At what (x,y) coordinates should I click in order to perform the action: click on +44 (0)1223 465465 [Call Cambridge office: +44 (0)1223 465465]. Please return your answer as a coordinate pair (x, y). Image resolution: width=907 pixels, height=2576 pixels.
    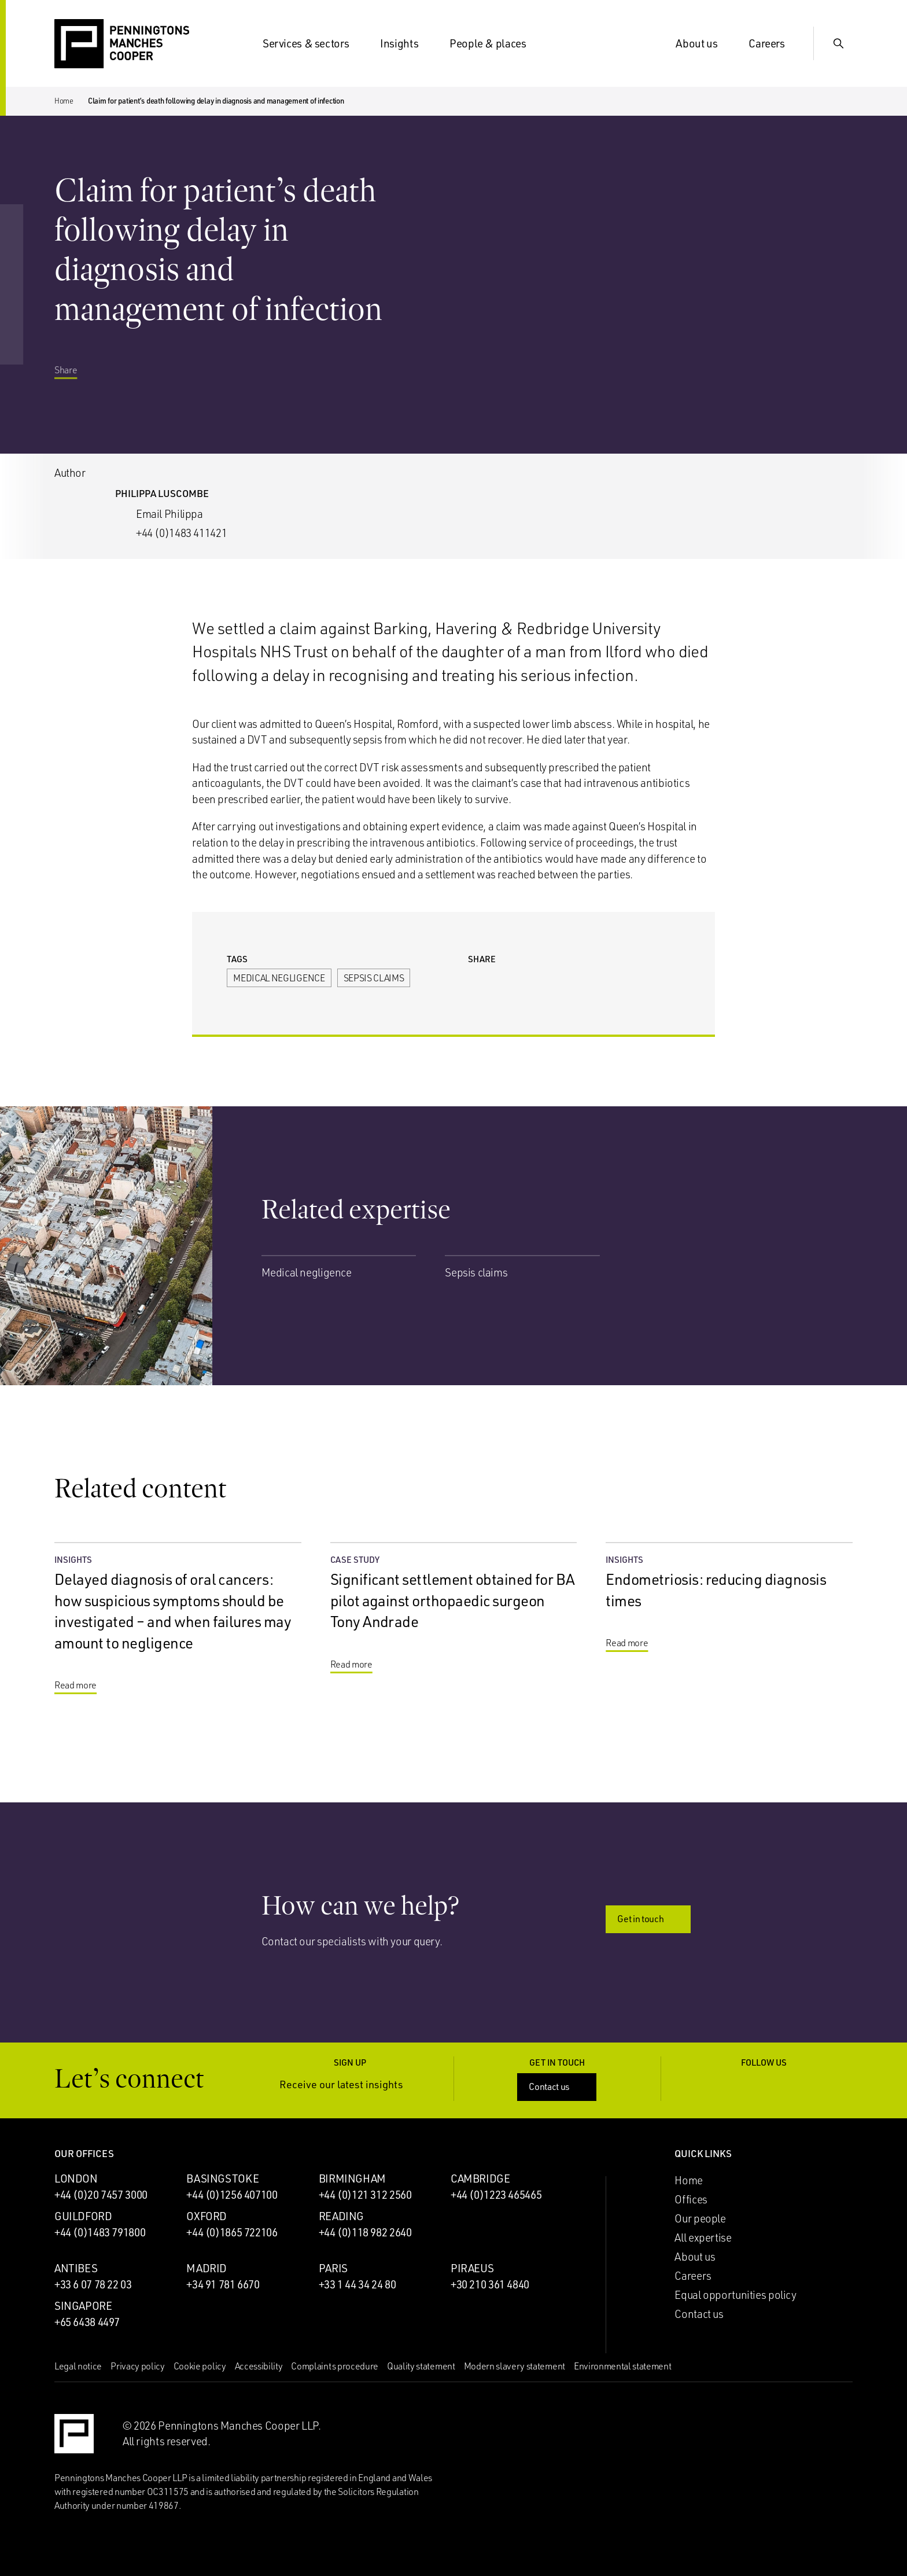
    Looking at the image, I should click on (496, 2195).